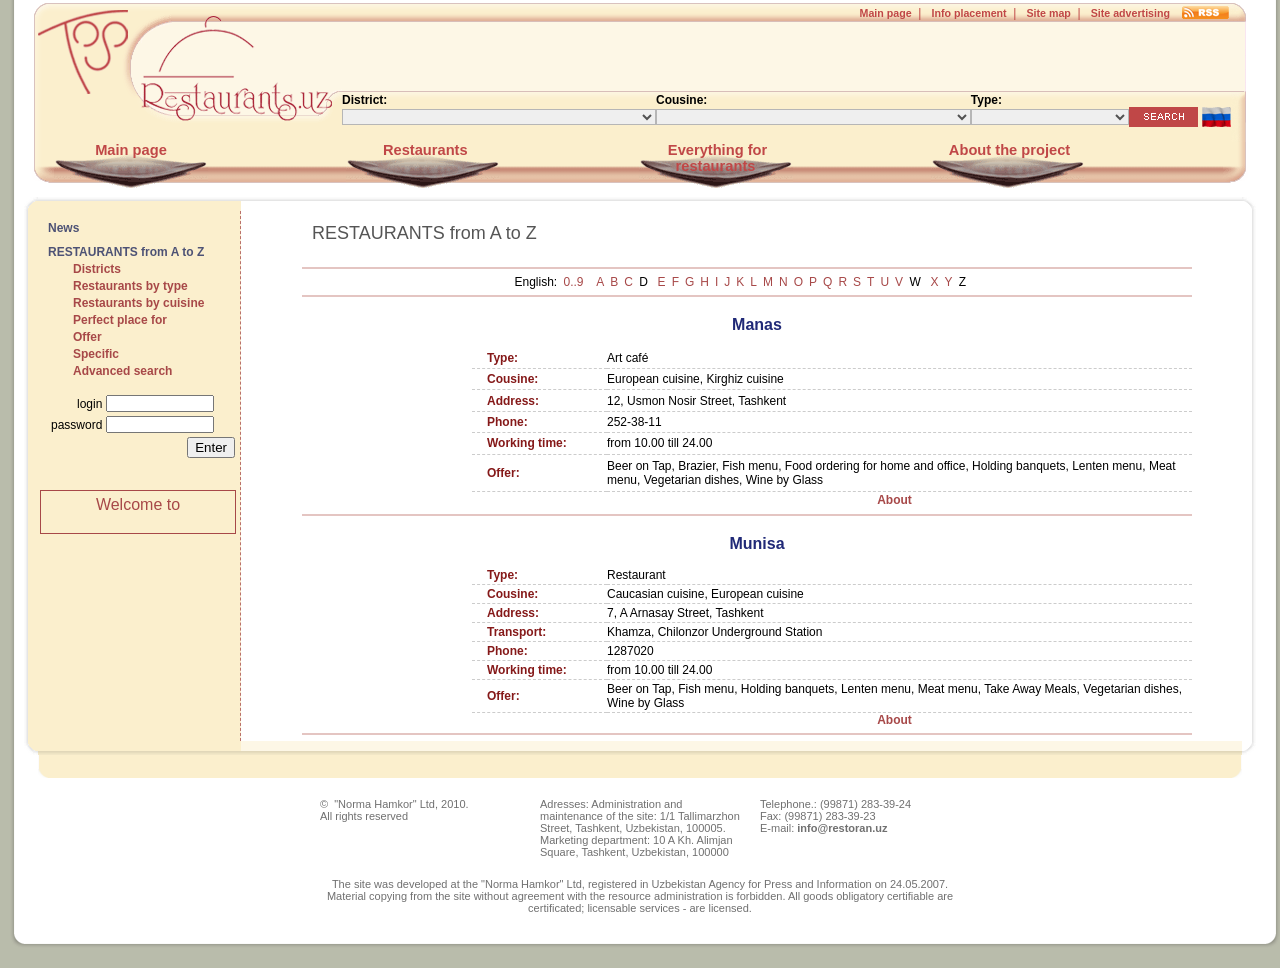 Image resolution: width=1280 pixels, height=968 pixels. What do you see at coordinates (715, 158) in the screenshot?
I see `Everything for restaurants` at bounding box center [715, 158].